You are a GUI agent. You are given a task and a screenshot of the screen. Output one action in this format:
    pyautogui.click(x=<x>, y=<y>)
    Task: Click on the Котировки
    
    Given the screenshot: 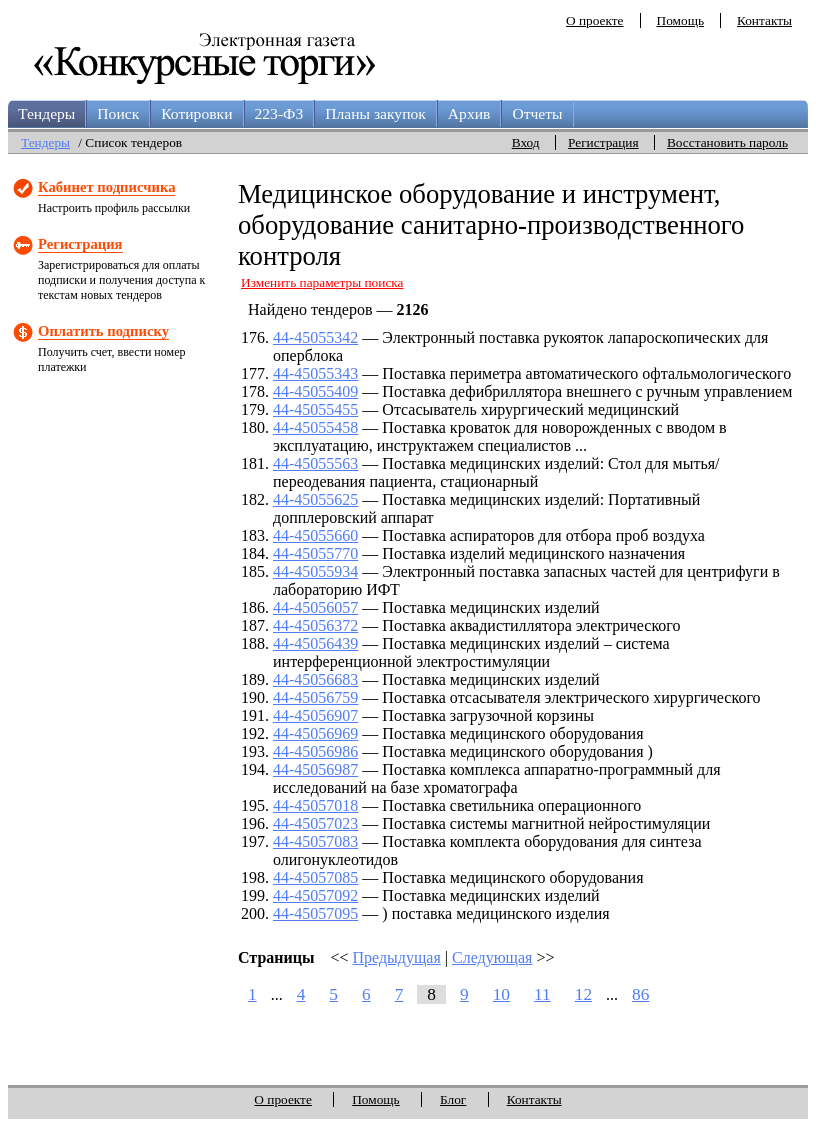 What is the action you would take?
    pyautogui.click(x=196, y=113)
    